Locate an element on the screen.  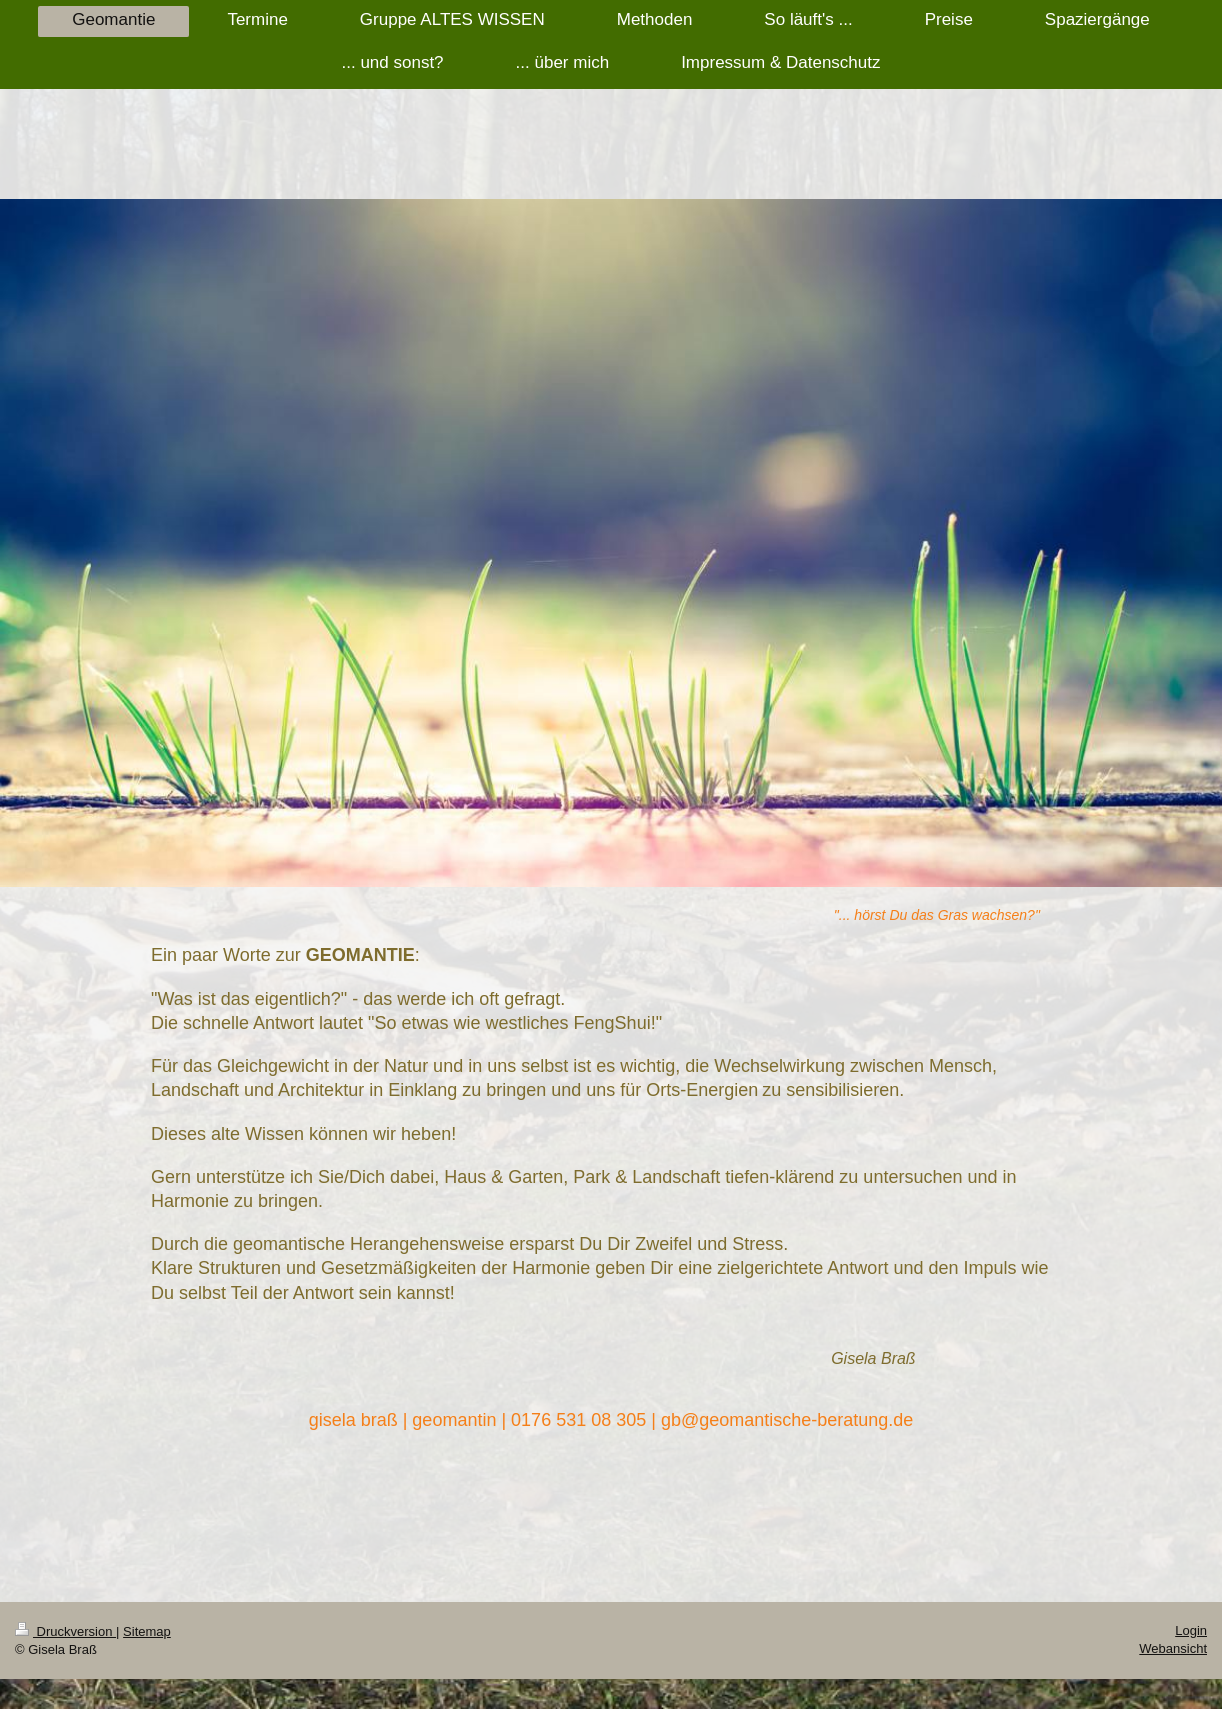
Sitemap is located at coordinates (147, 1631).